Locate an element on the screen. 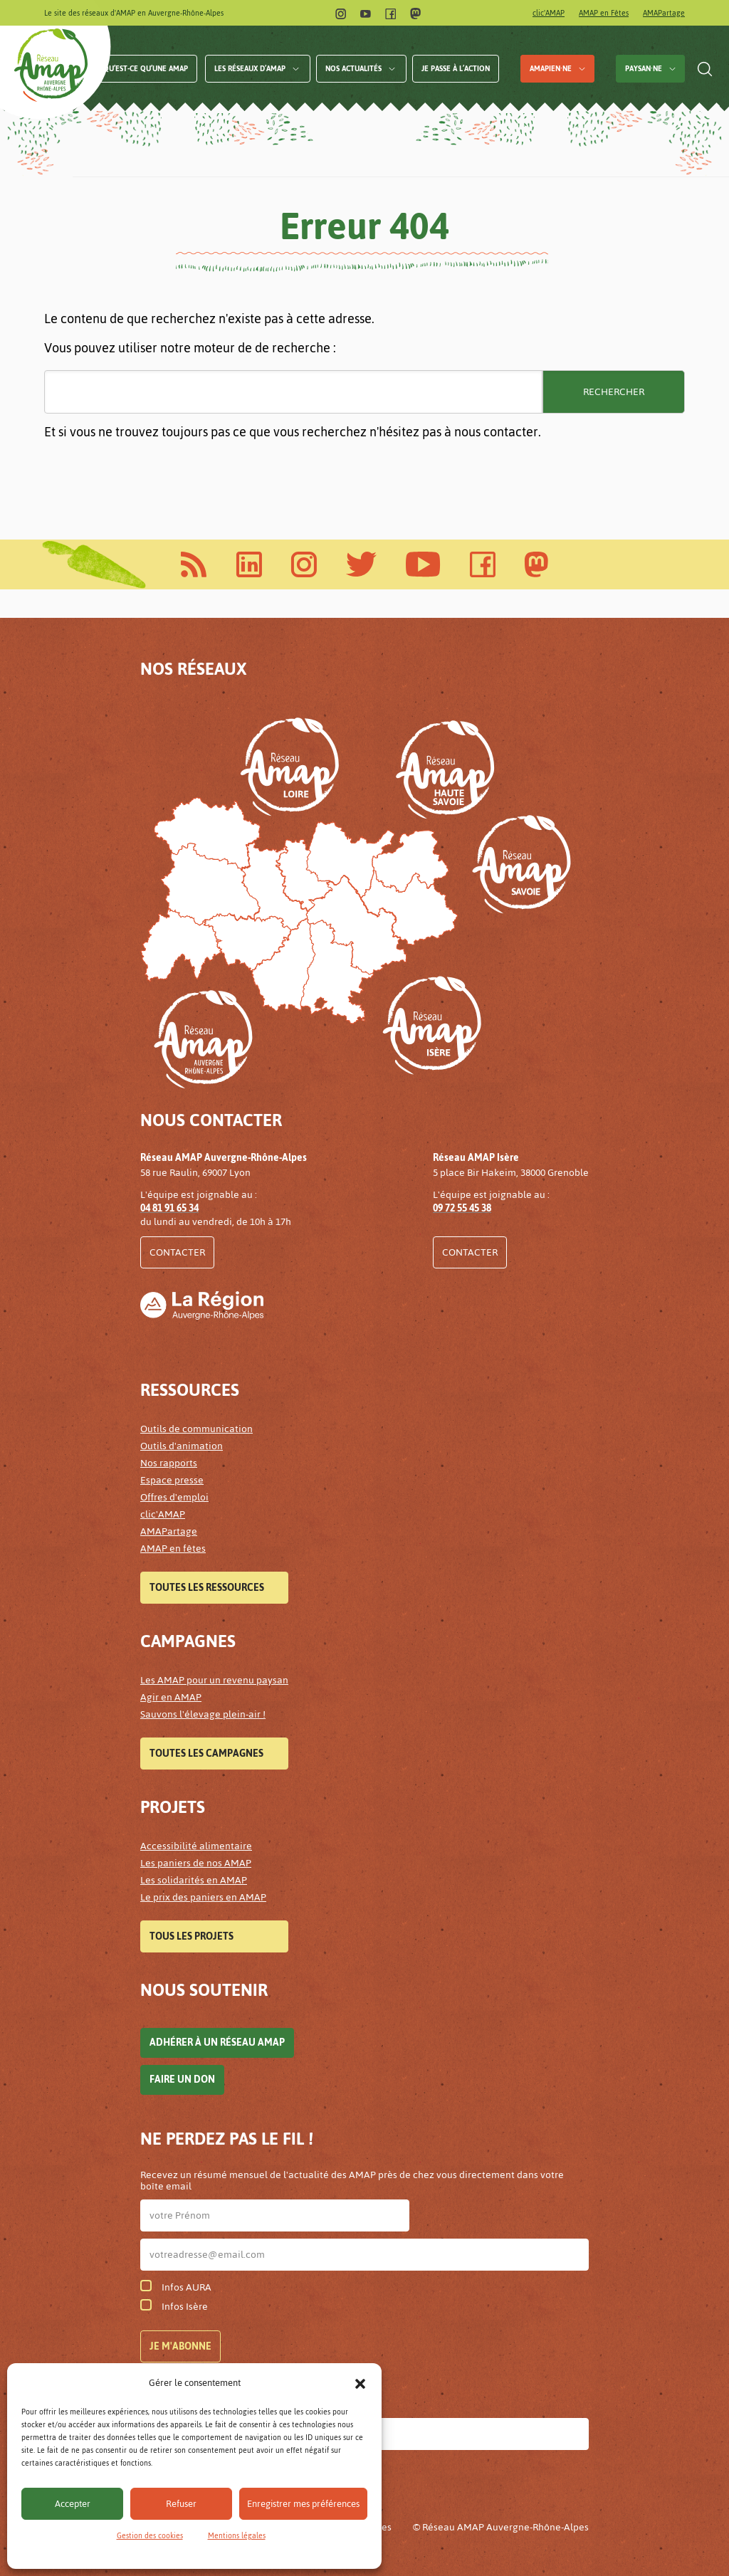  Faire un don is located at coordinates (182, 2079).